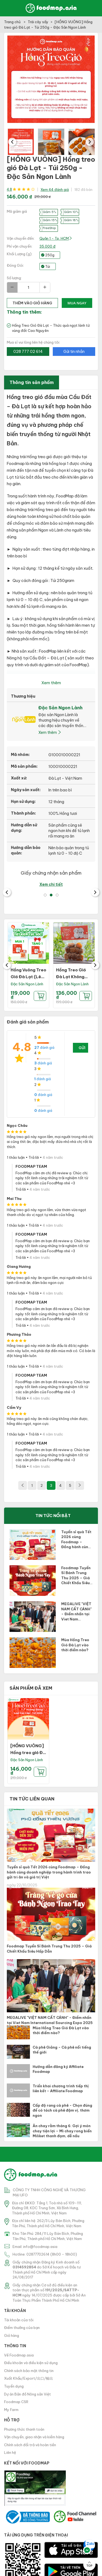 This screenshot has width=102, height=2576. I want to click on Xem thêm, so click(51, 682).